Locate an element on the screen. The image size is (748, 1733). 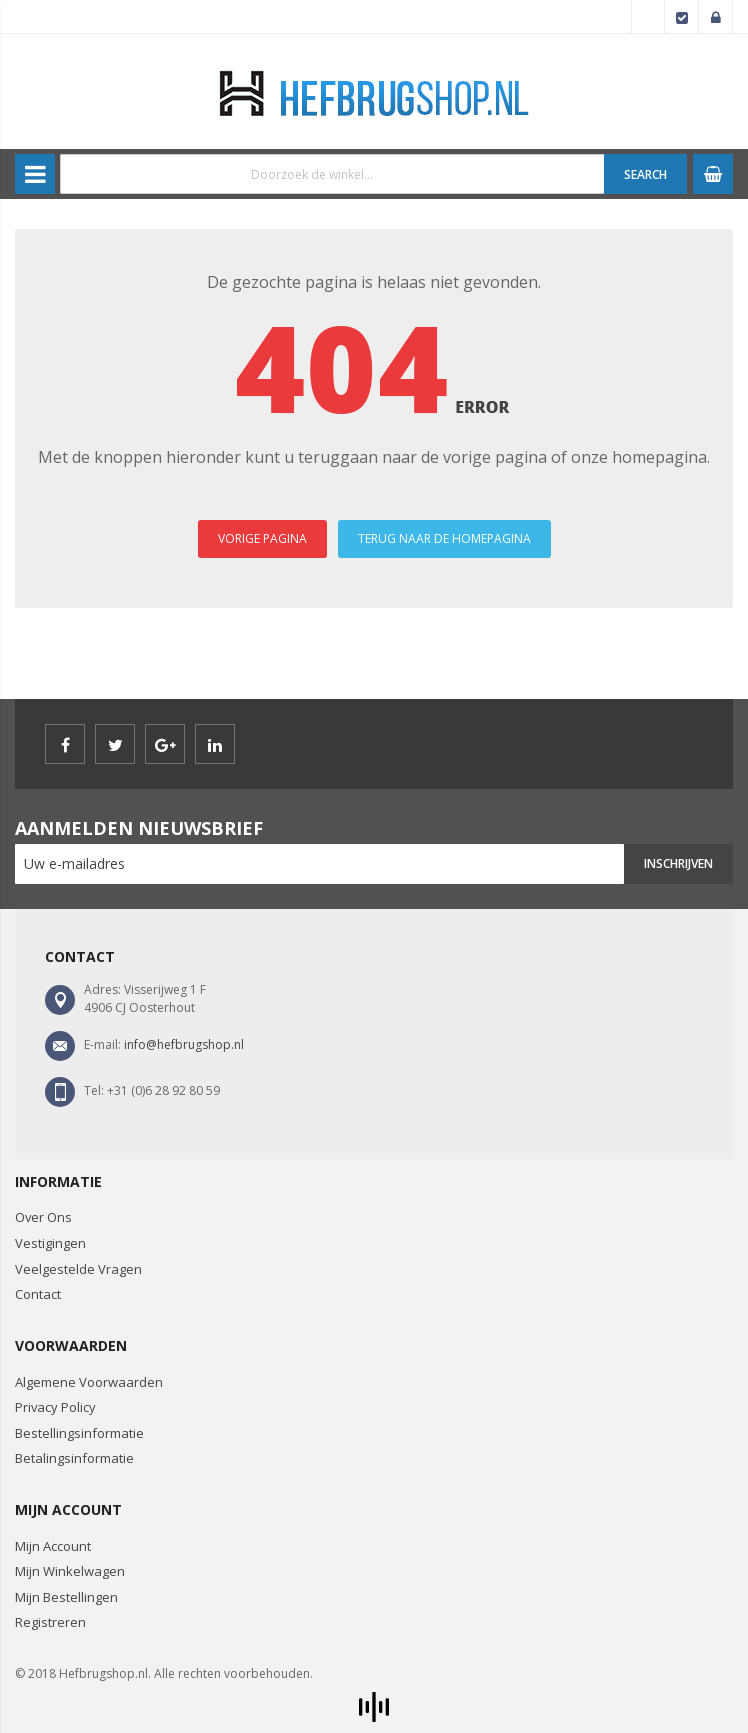
[combobox] is located at coordinates (332, 174).